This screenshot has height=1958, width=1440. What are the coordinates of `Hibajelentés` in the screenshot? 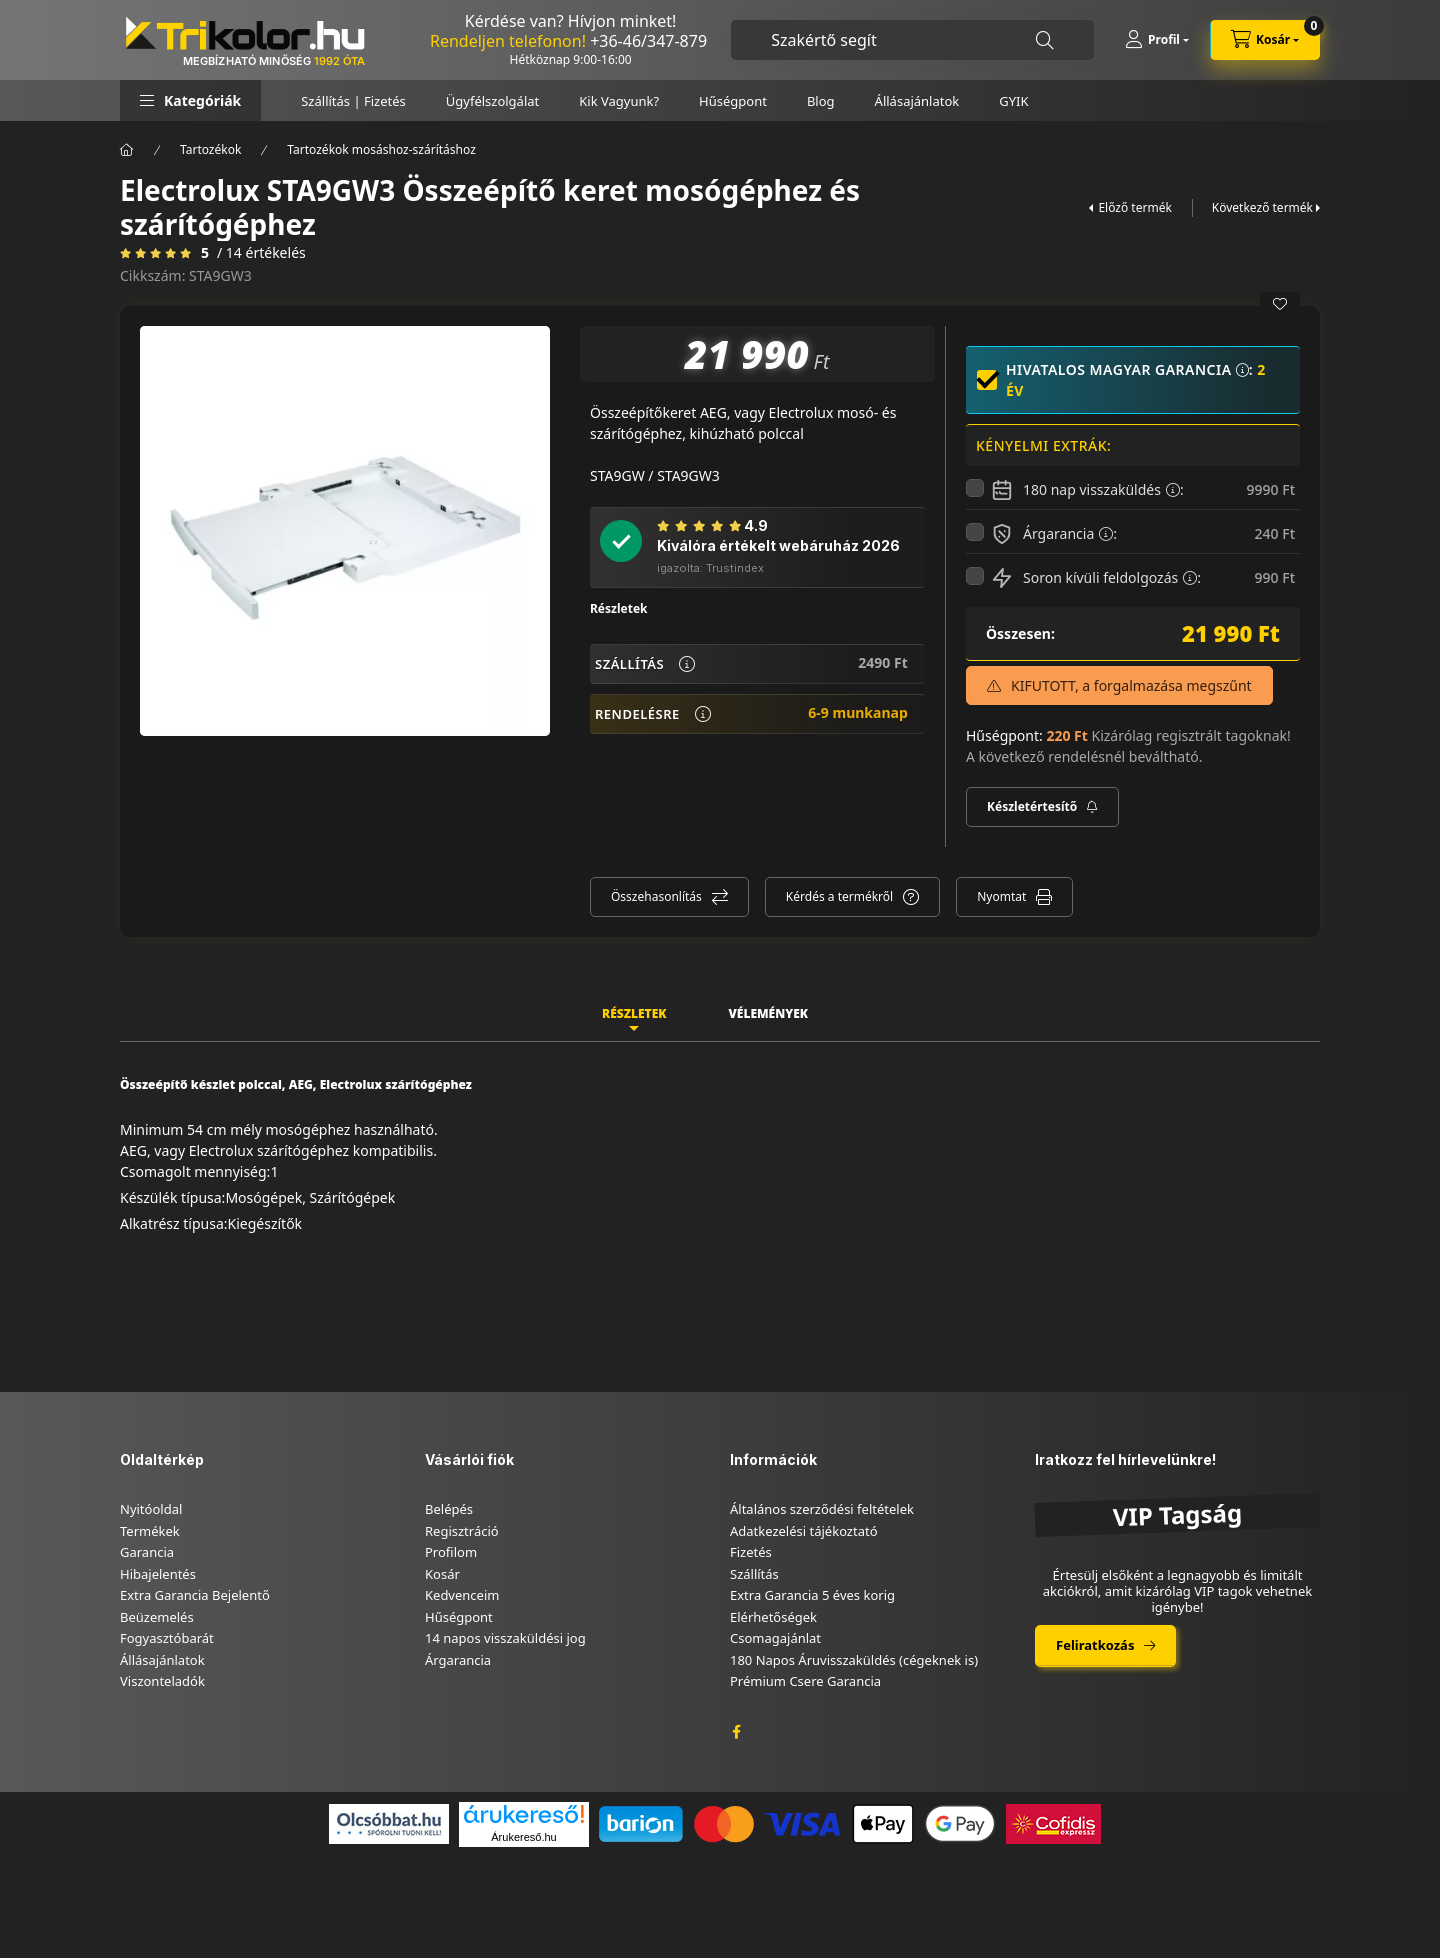 It's located at (158, 1574).